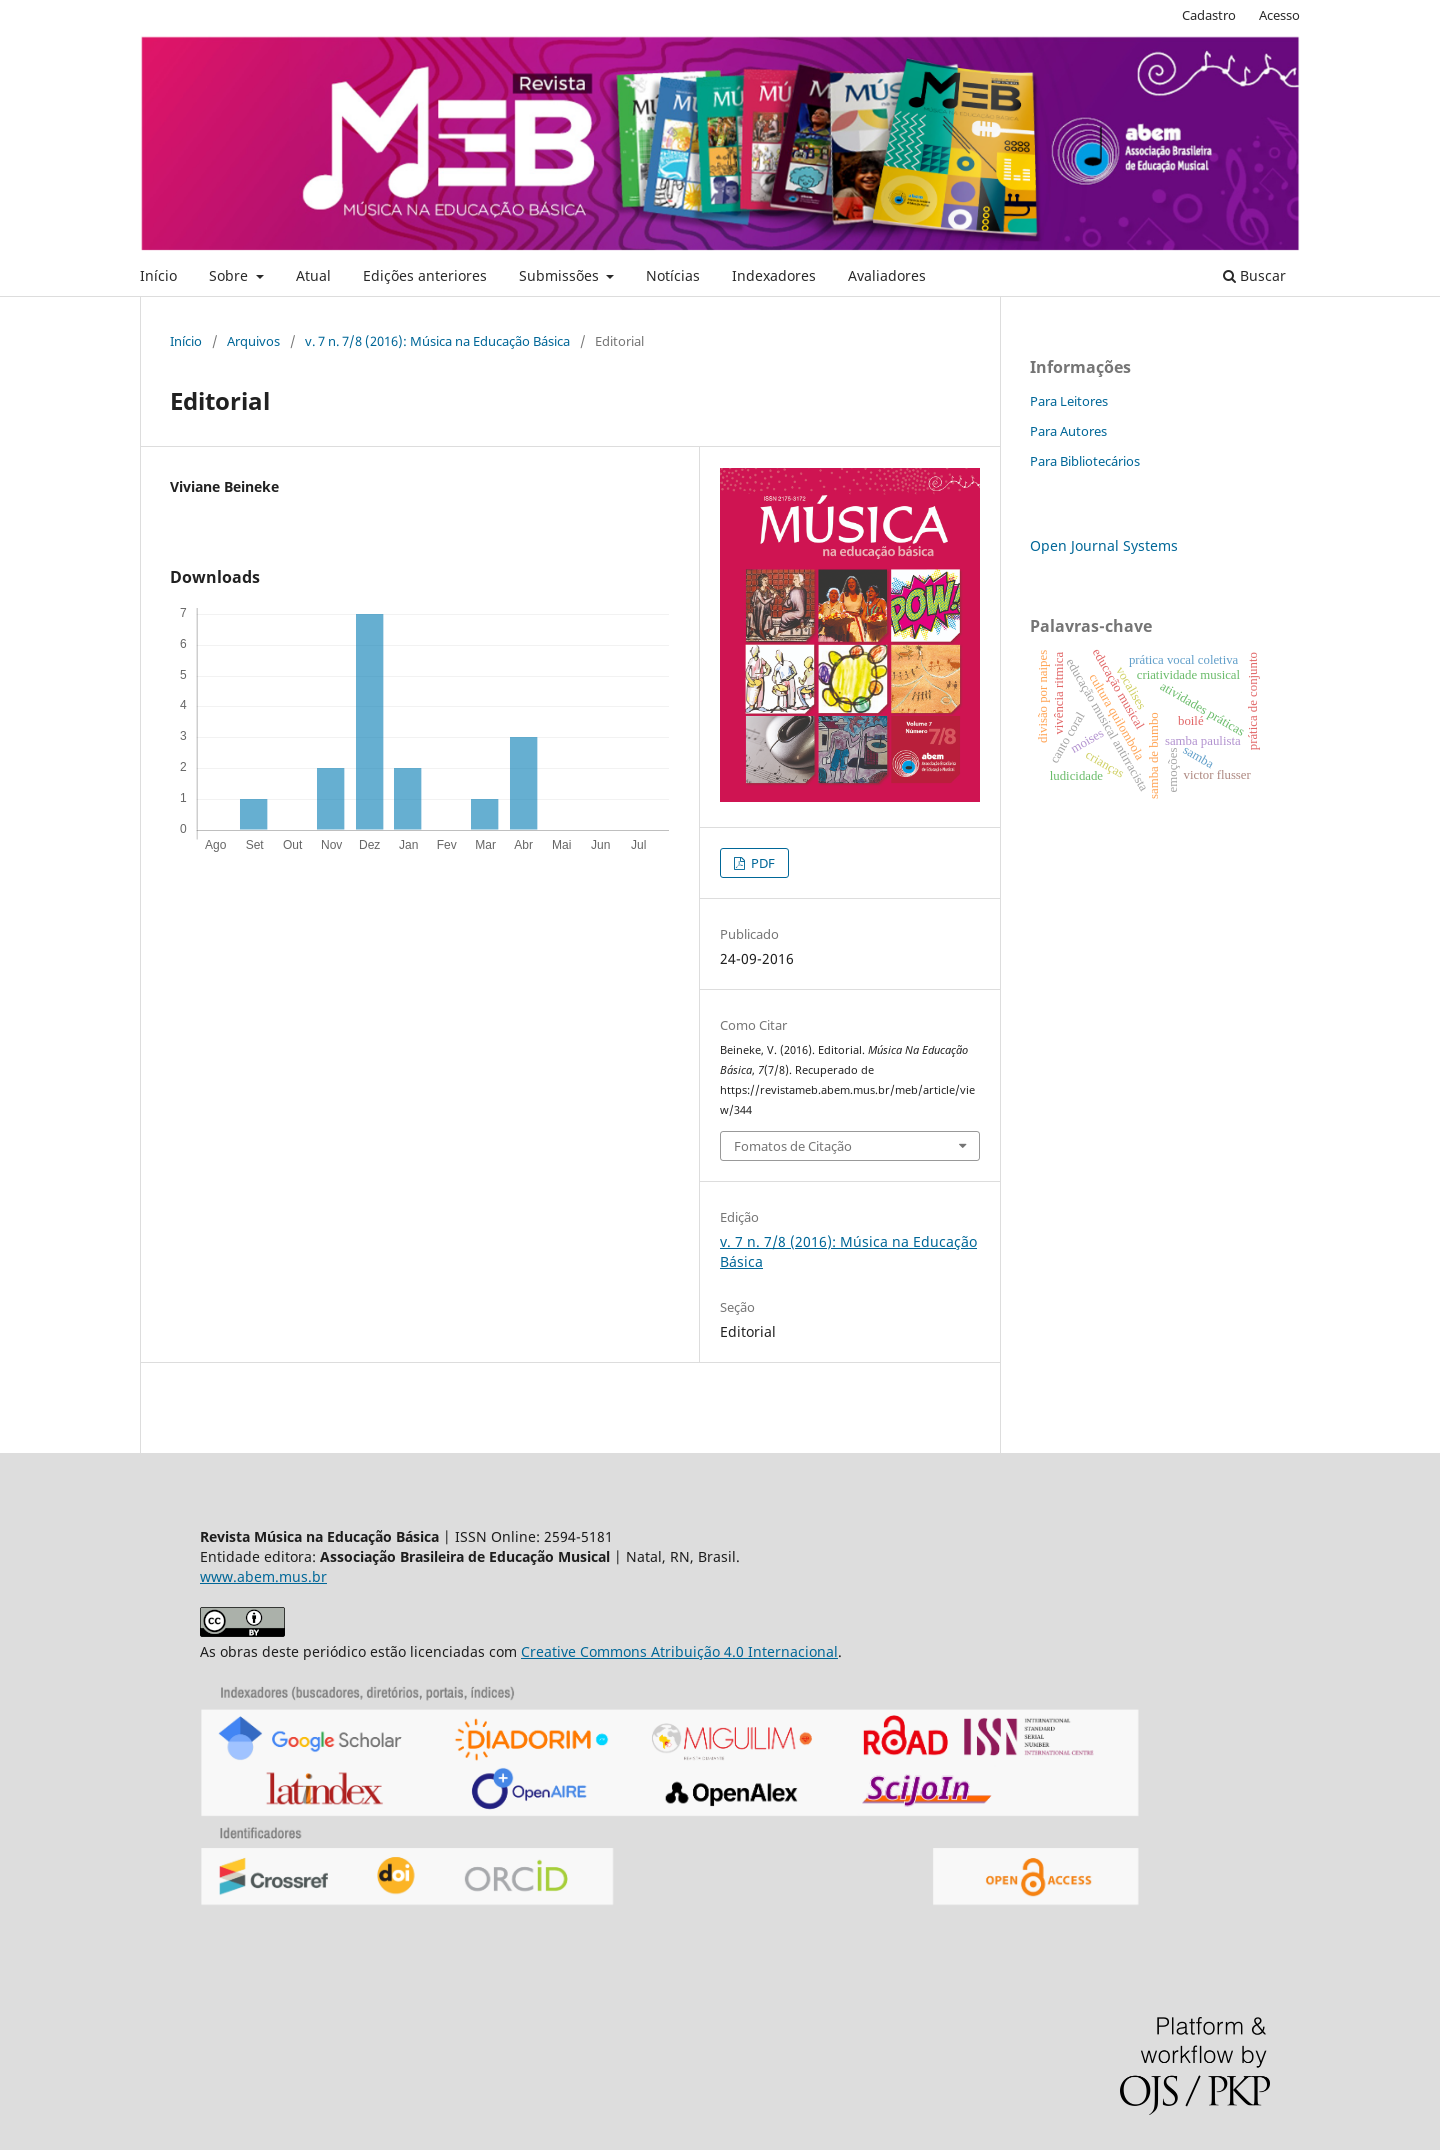 This screenshot has width=1440, height=2150. What do you see at coordinates (1104, 545) in the screenshot?
I see `Open Journal Systems` at bounding box center [1104, 545].